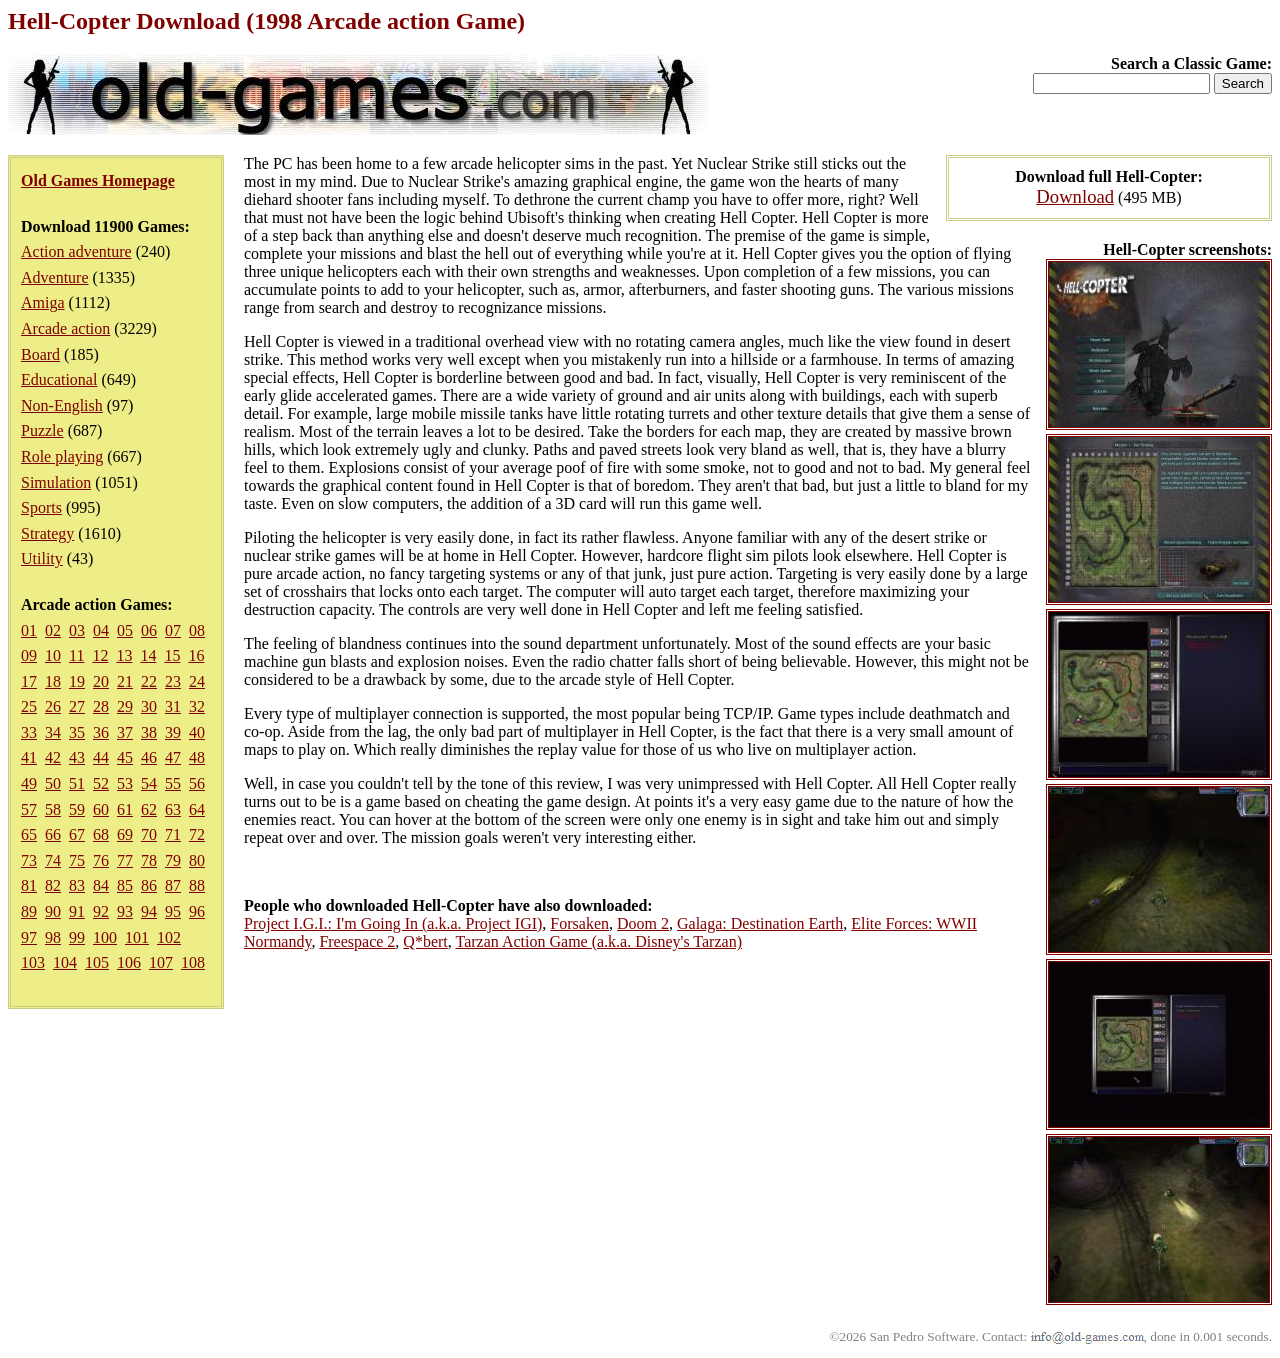  What do you see at coordinates (40, 354) in the screenshot?
I see `Board` at bounding box center [40, 354].